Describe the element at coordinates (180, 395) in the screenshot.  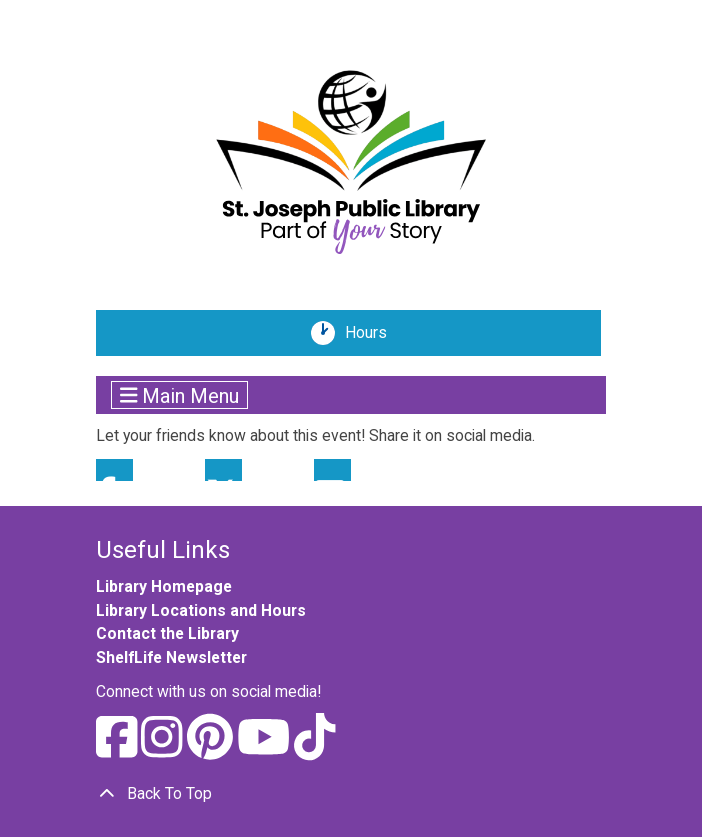
I see `Main Menu` at that location.